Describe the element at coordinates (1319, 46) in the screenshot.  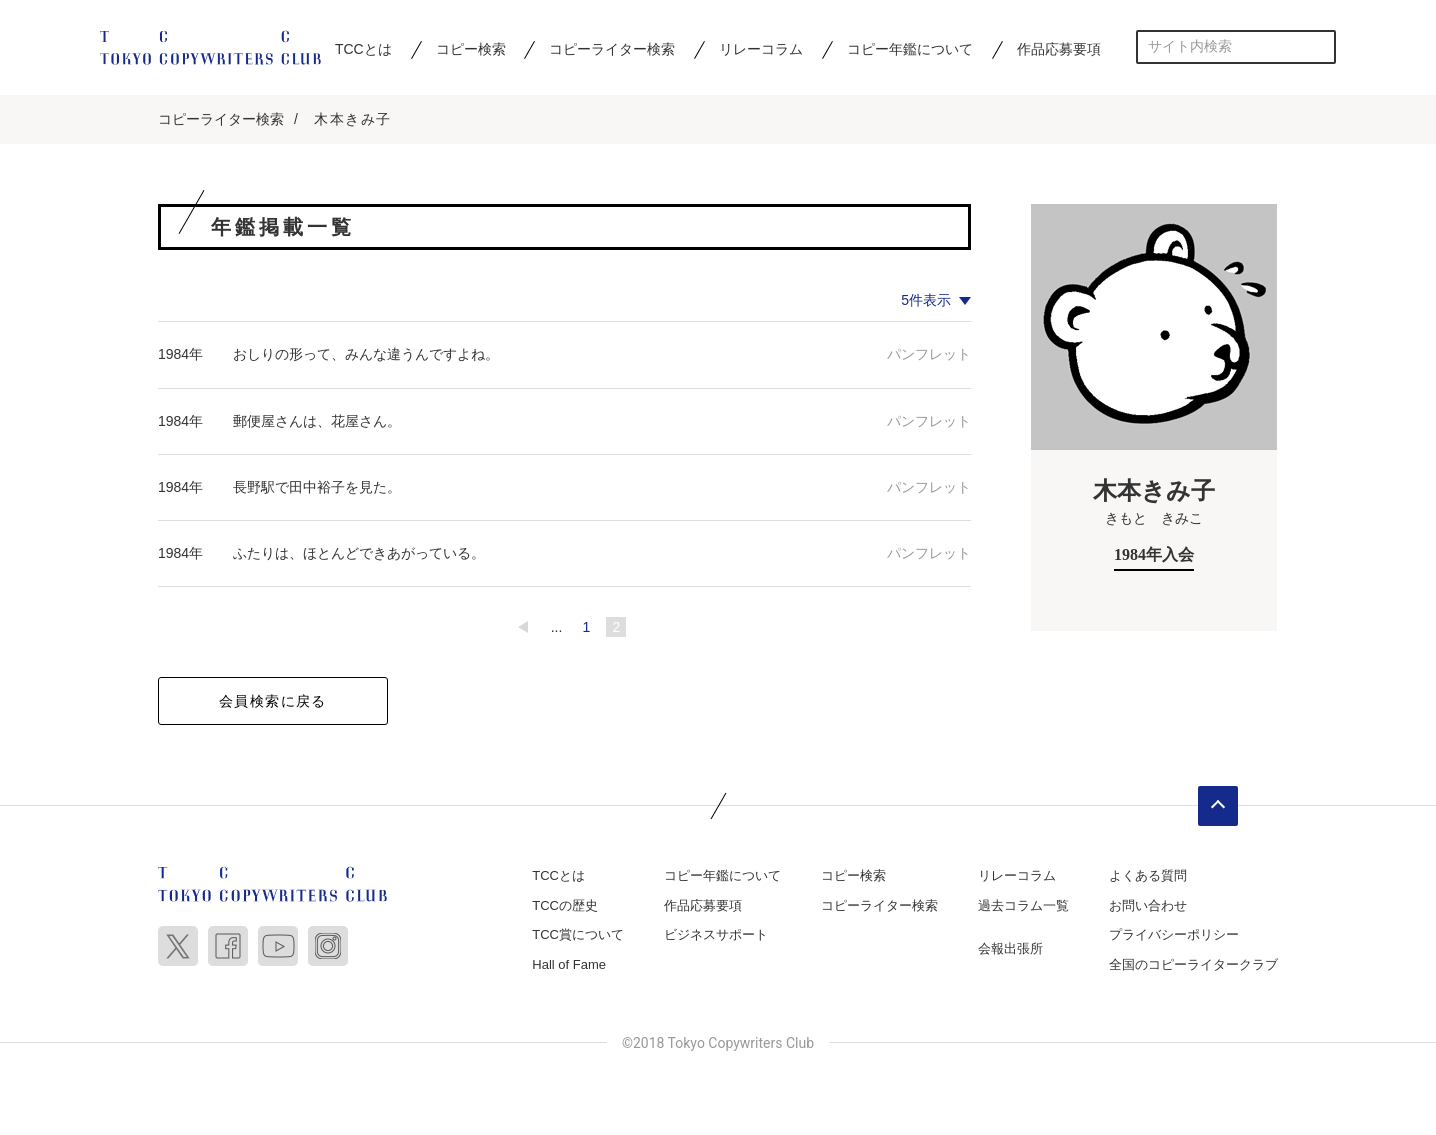
I see `検索する` at that location.